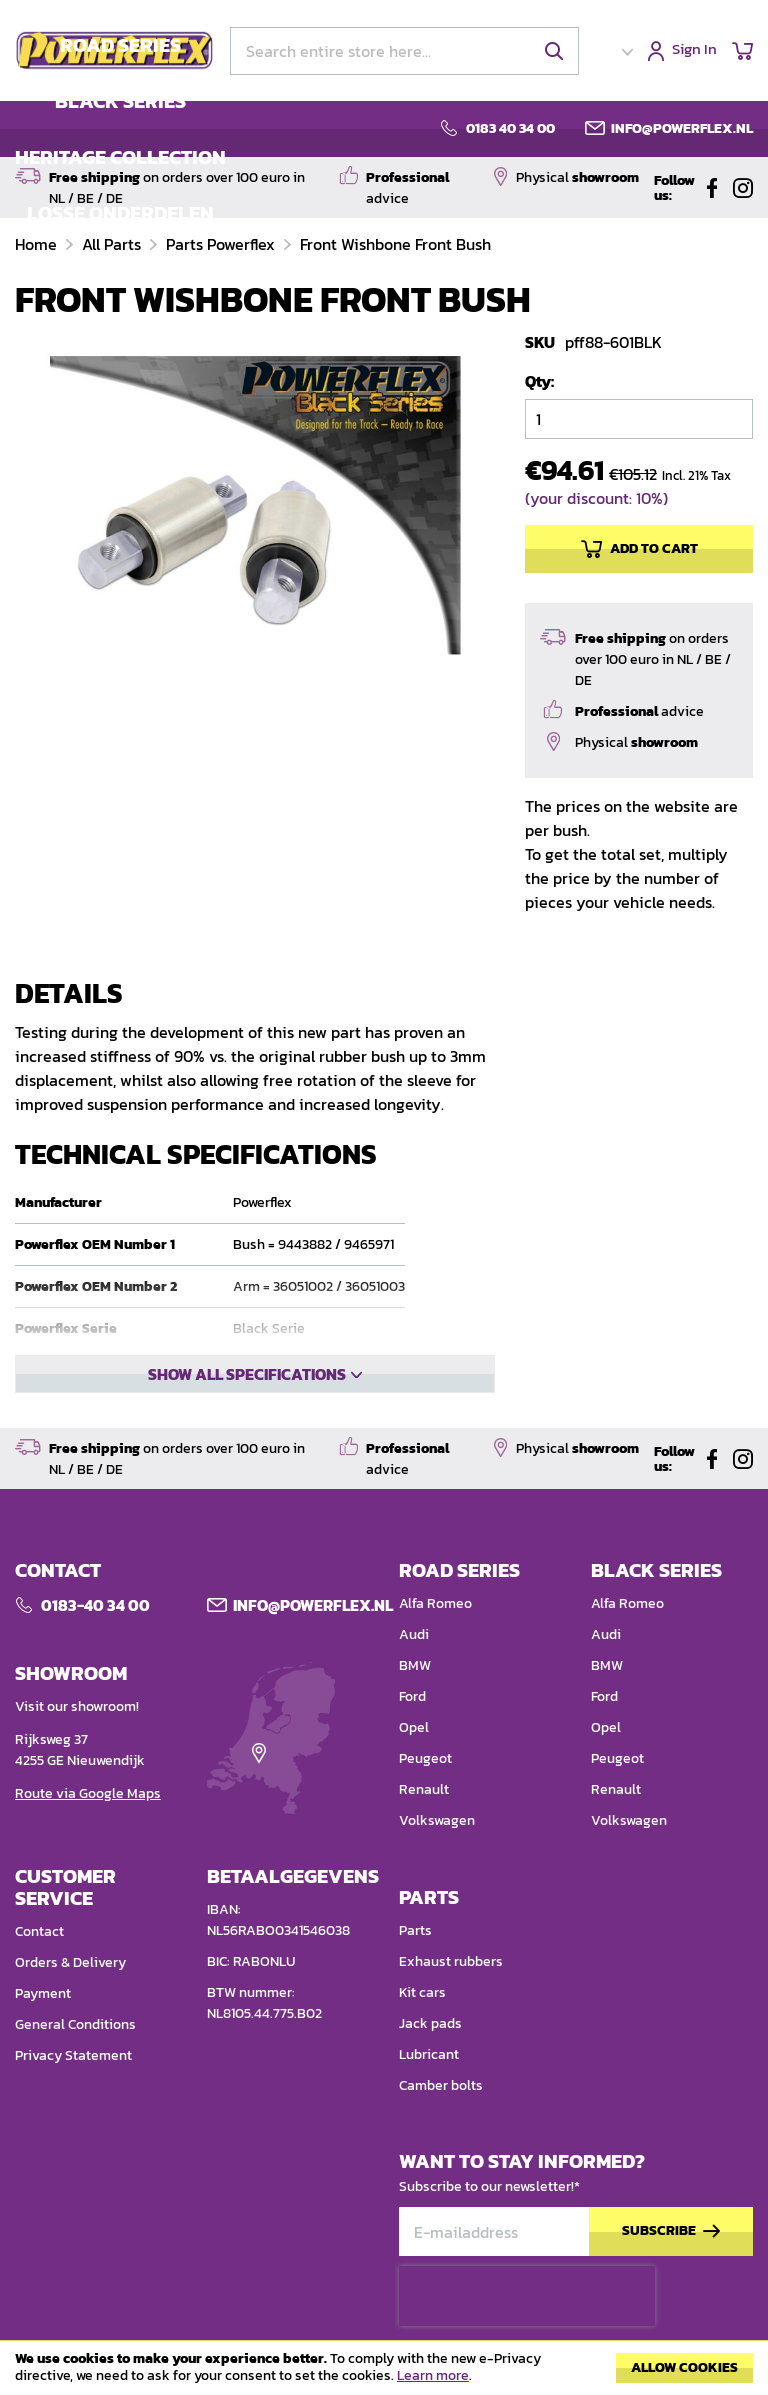 This screenshot has width=768, height=2395. What do you see at coordinates (222, 244) in the screenshot?
I see `Parts Powerflex` at bounding box center [222, 244].